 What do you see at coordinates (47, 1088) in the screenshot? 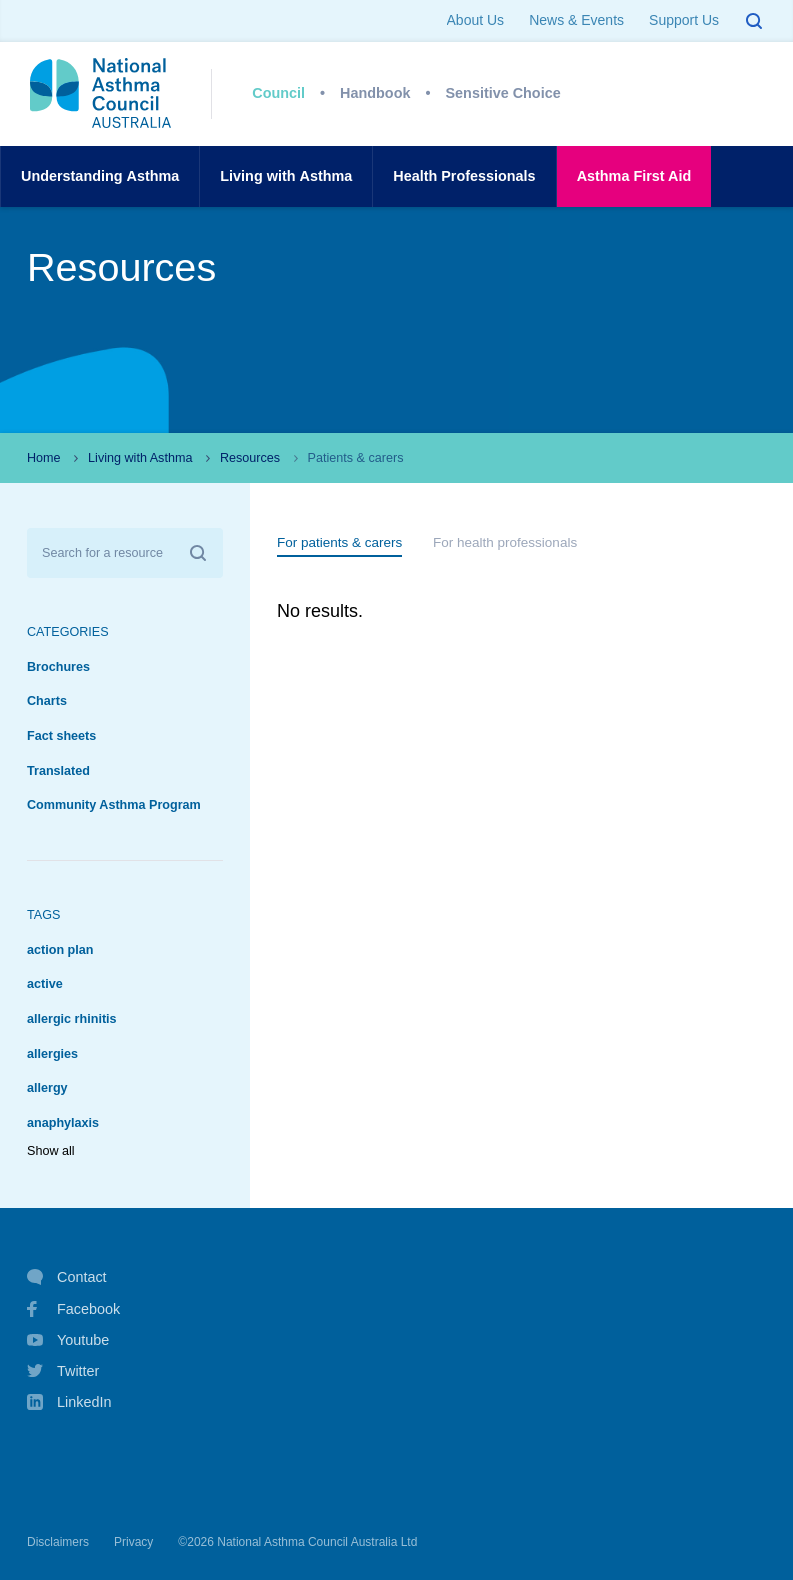
I see `allergy` at bounding box center [47, 1088].